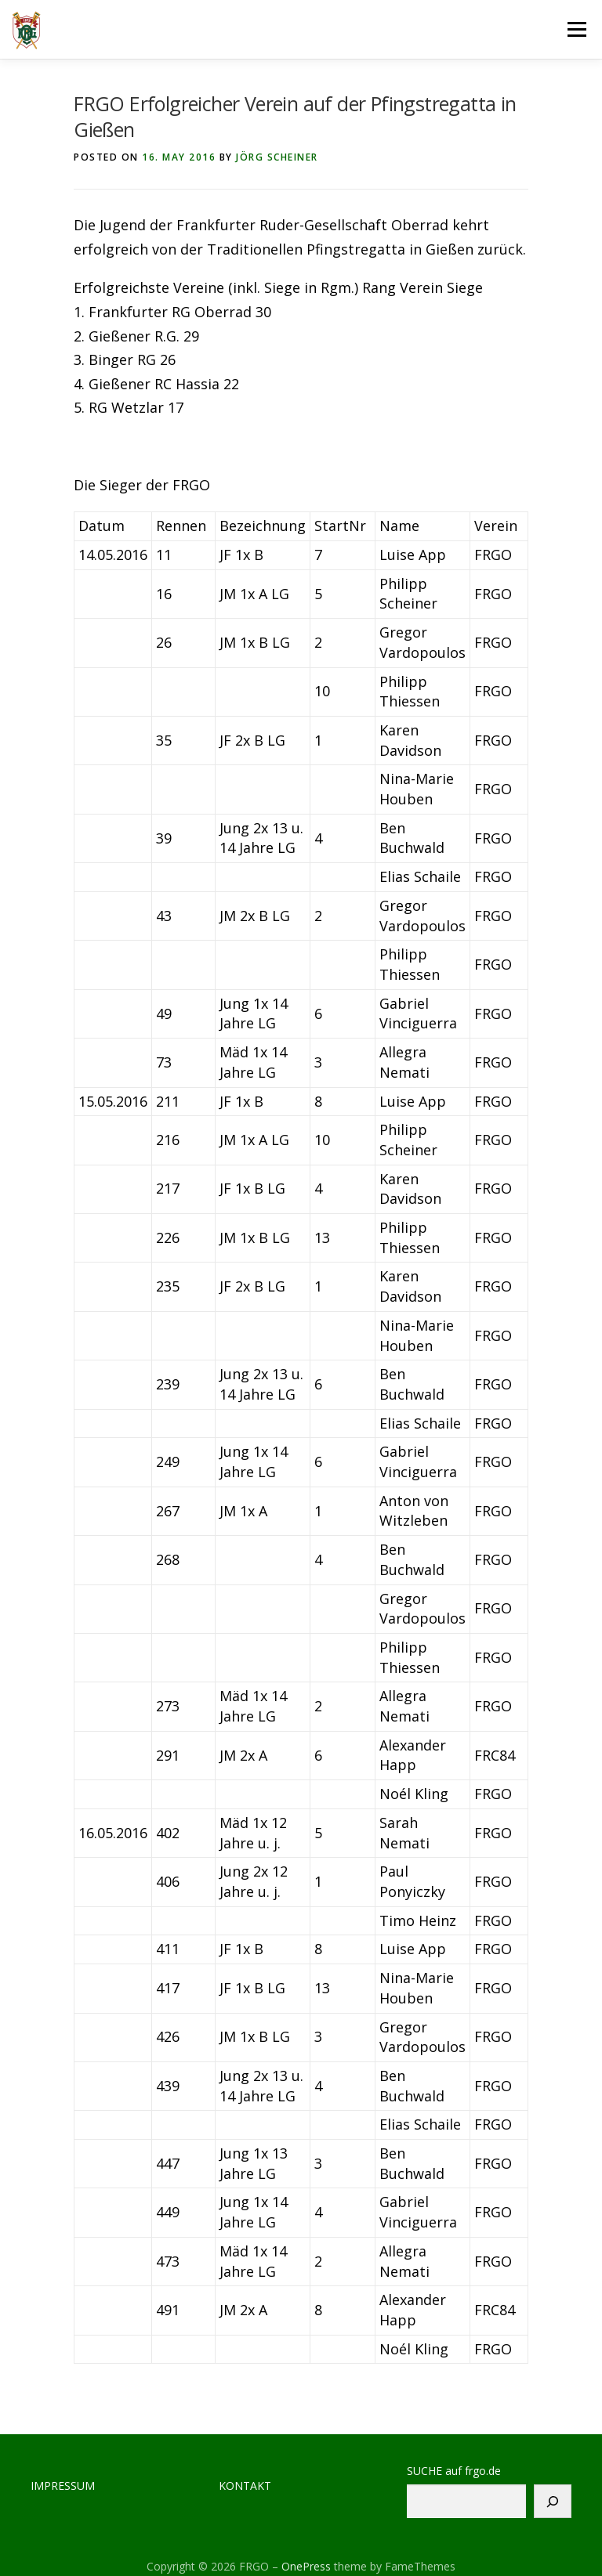 The width and height of the screenshot is (602, 2576). Describe the element at coordinates (63, 2485) in the screenshot. I see `IMPRESSUM` at that location.